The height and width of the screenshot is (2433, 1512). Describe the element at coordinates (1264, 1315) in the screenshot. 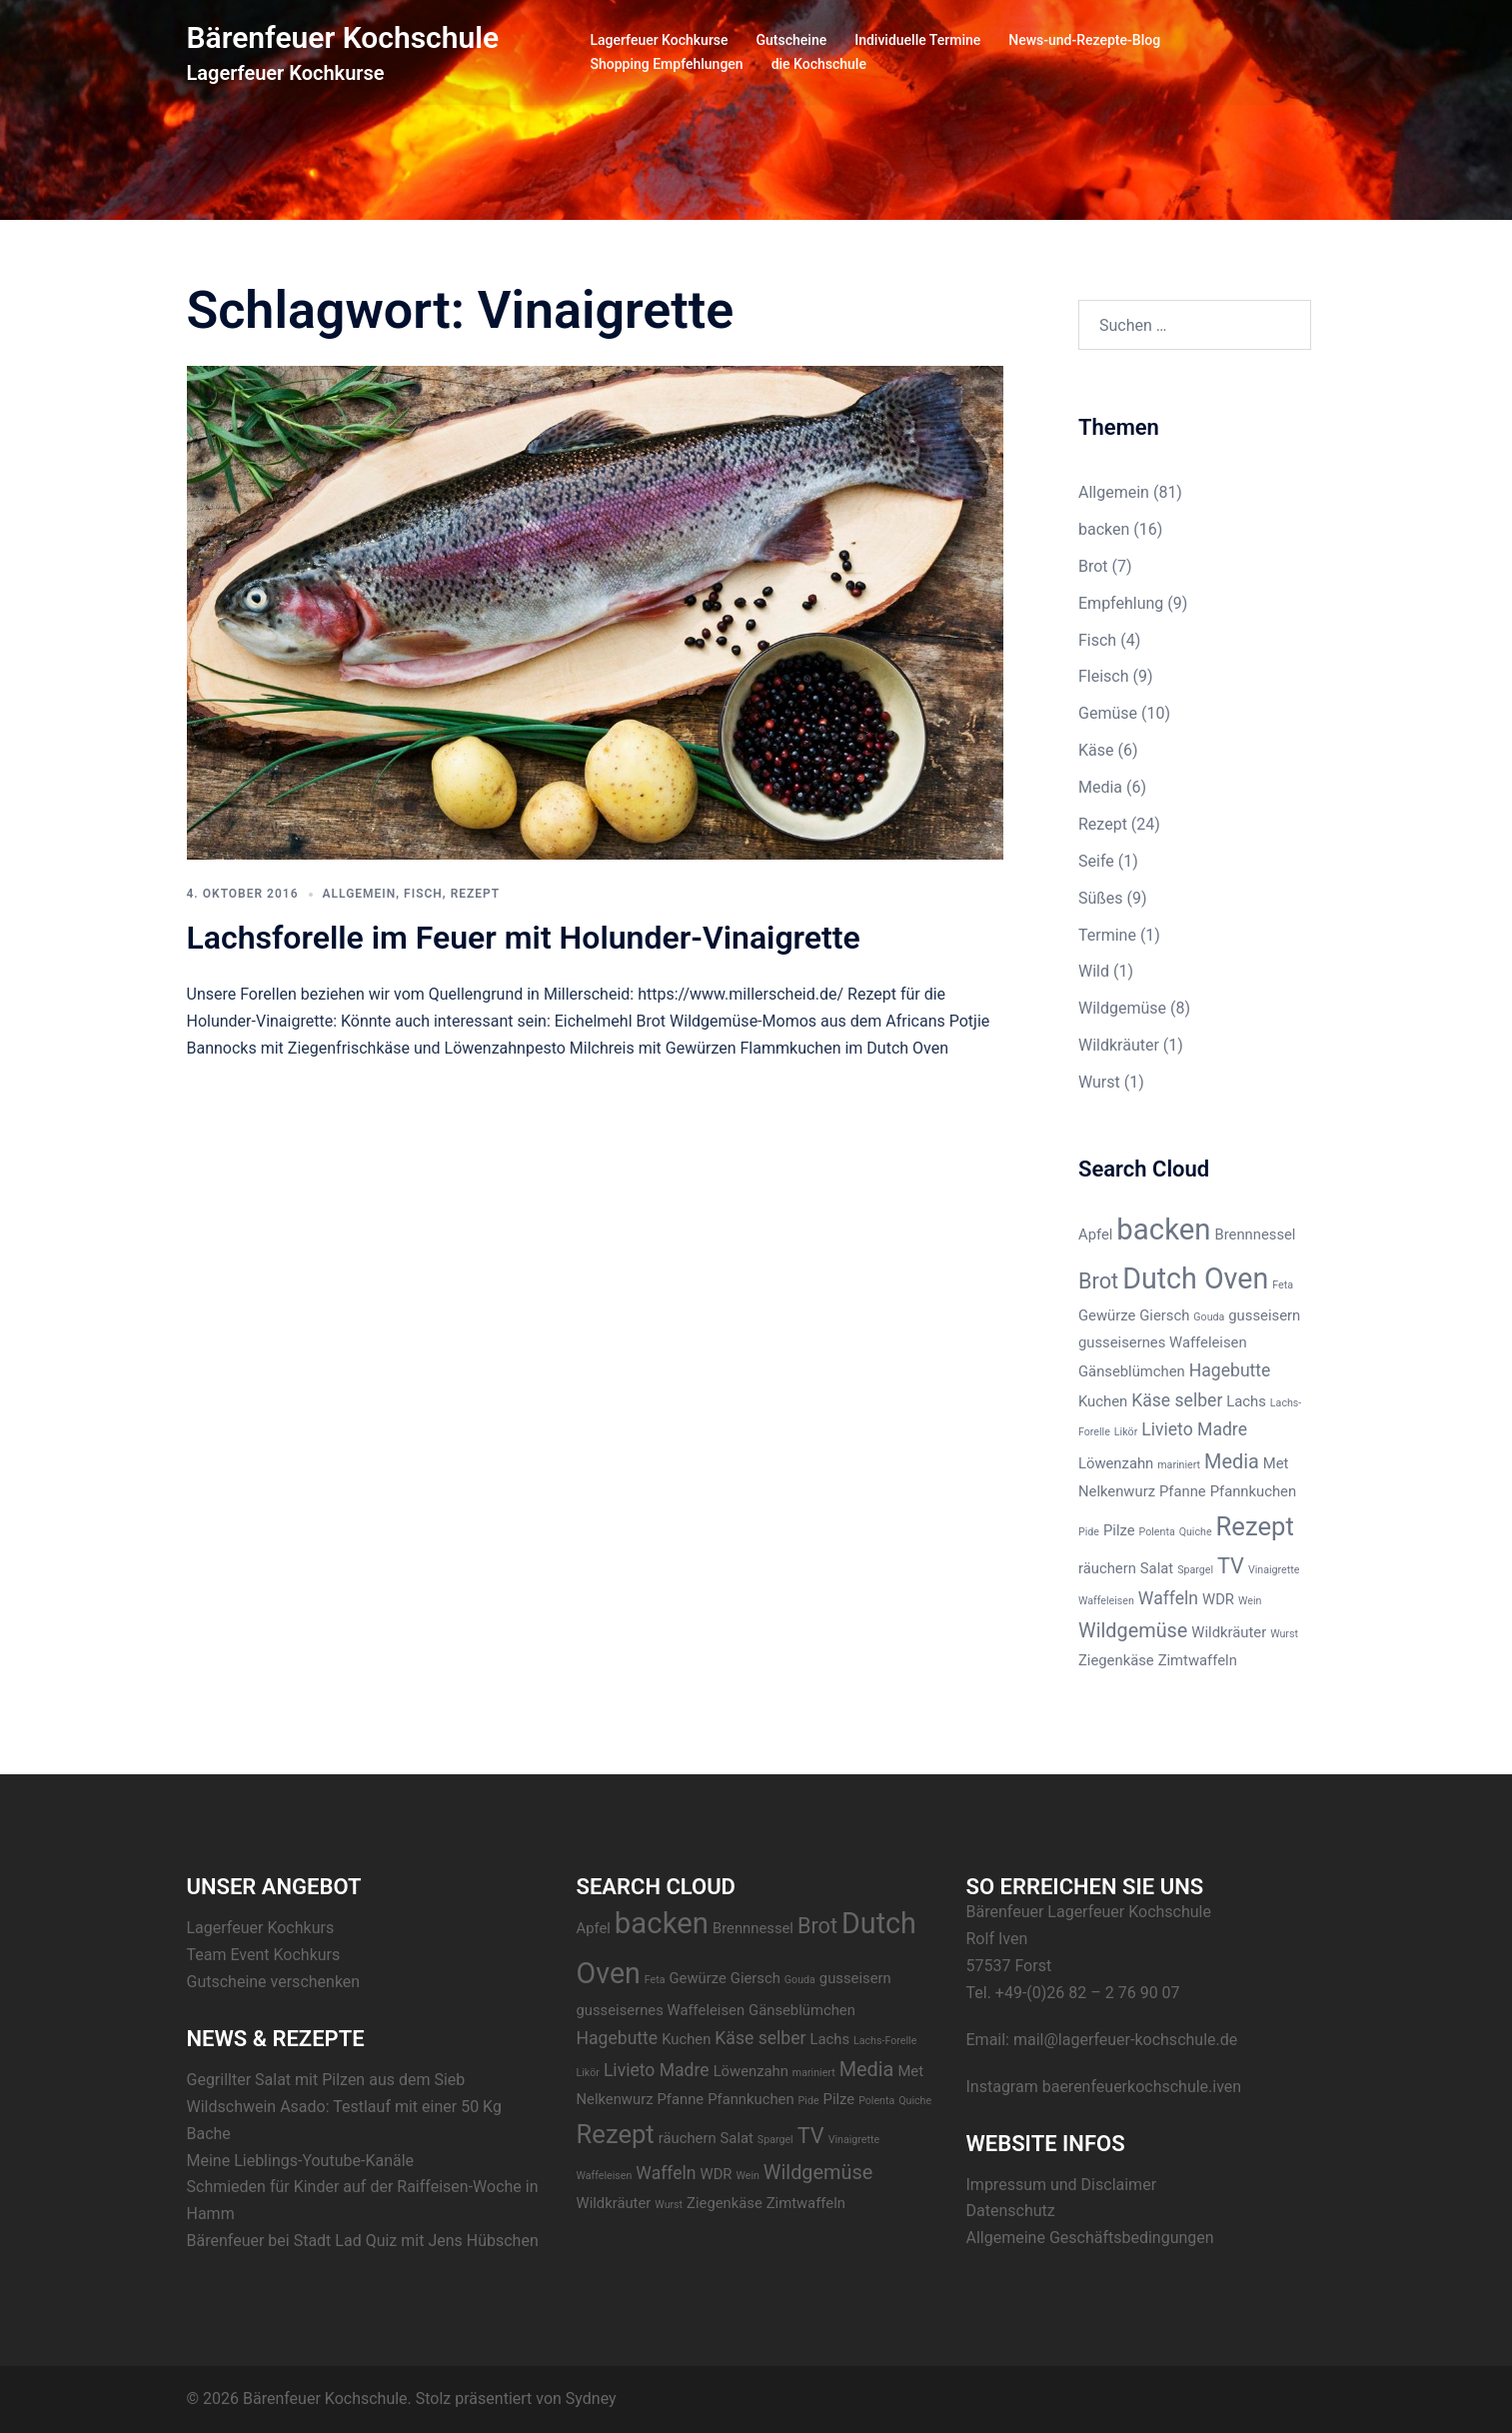

I see `gusseisern [gusseisern (2 Einträge)]` at that location.